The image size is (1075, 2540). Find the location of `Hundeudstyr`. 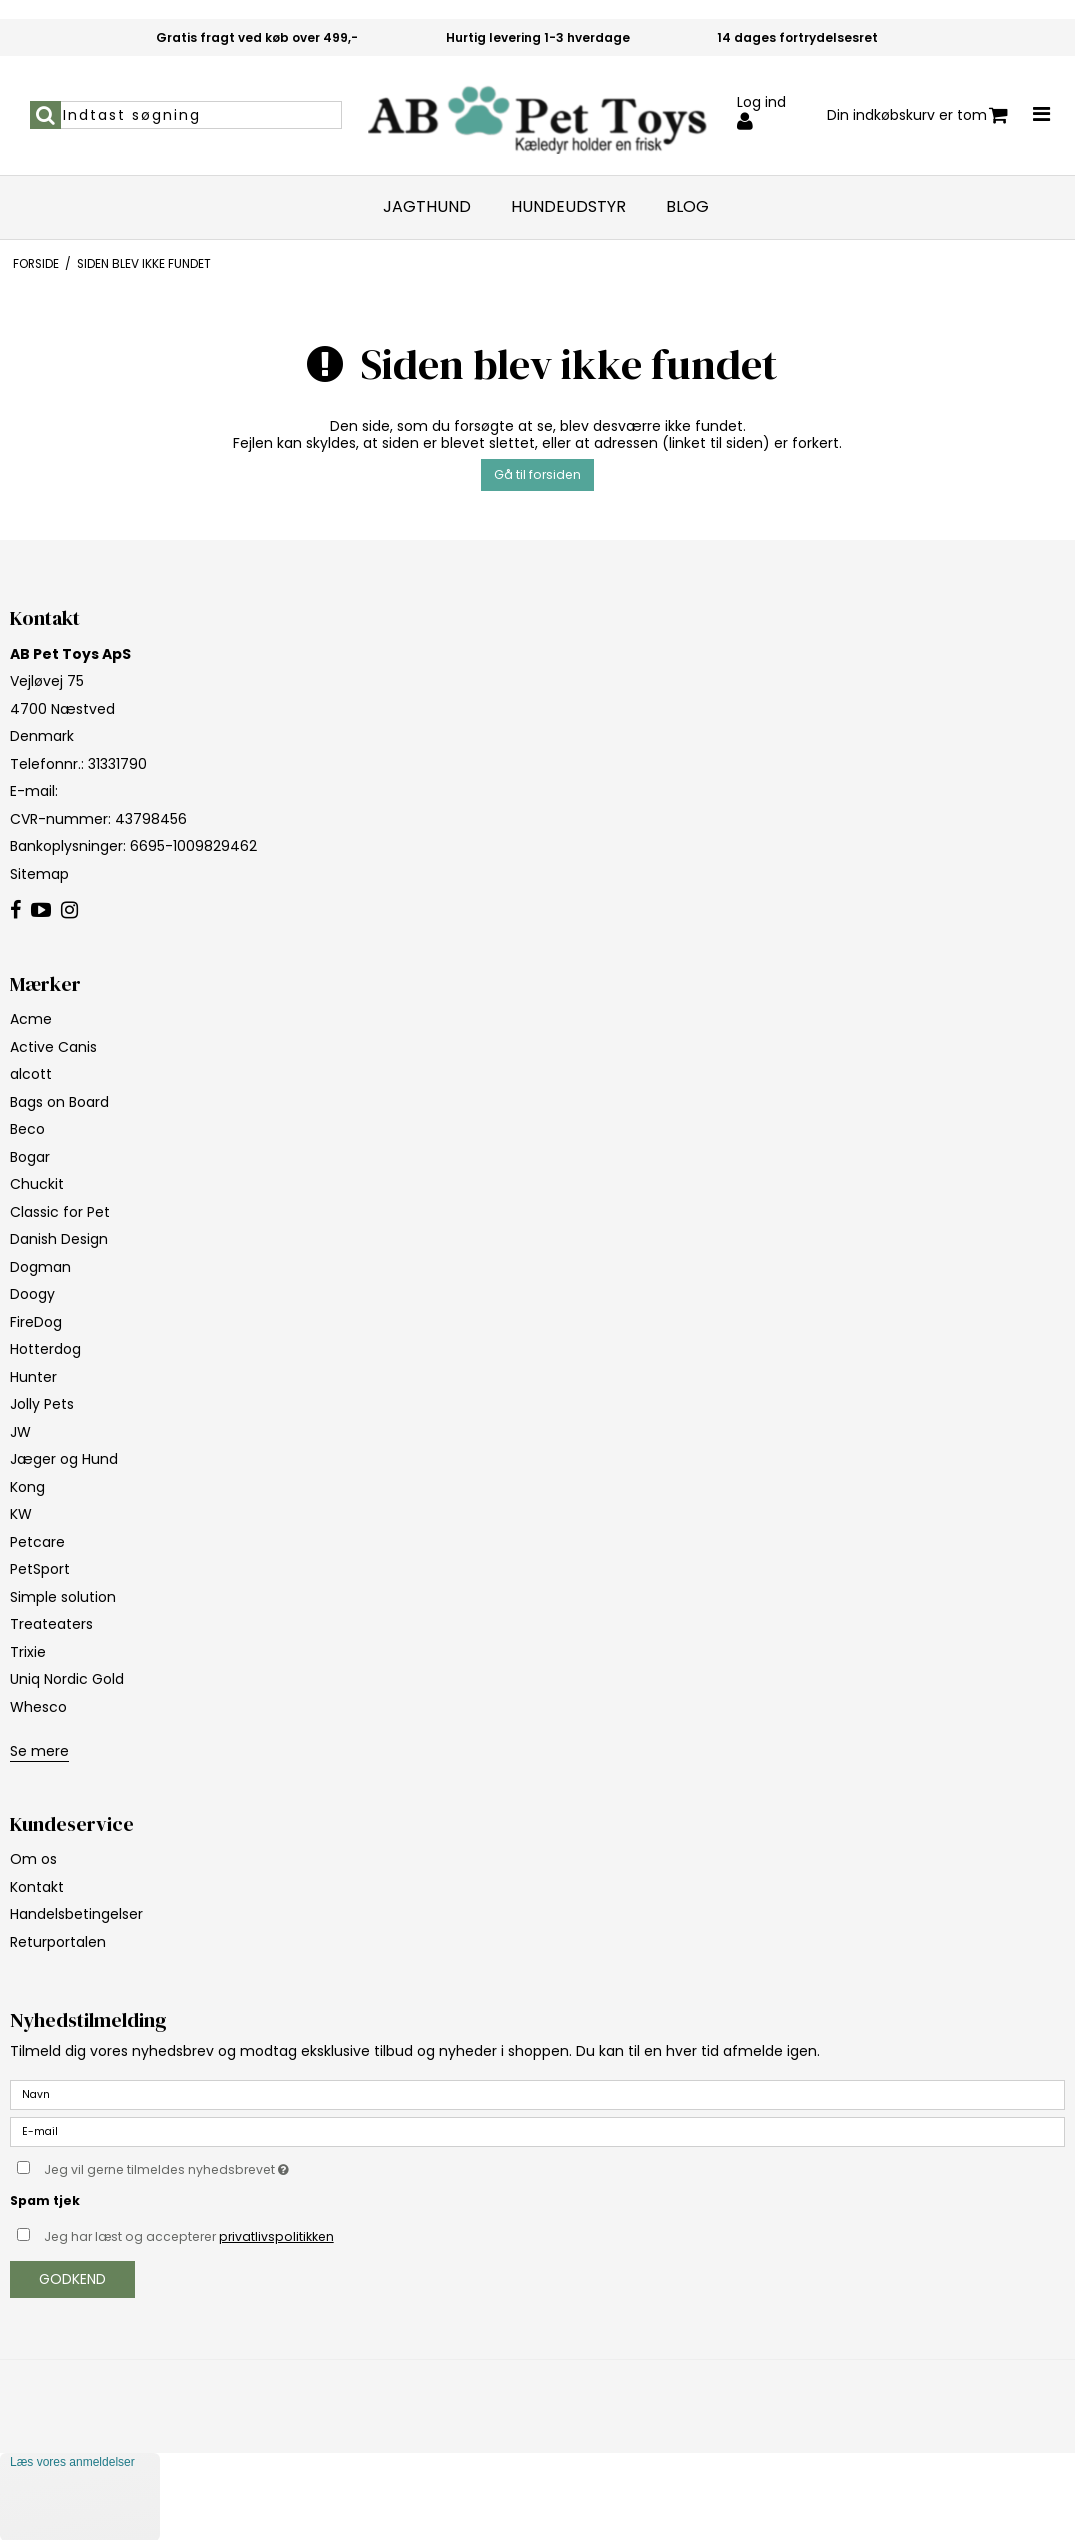

Hundeudstyr is located at coordinates (568, 207).